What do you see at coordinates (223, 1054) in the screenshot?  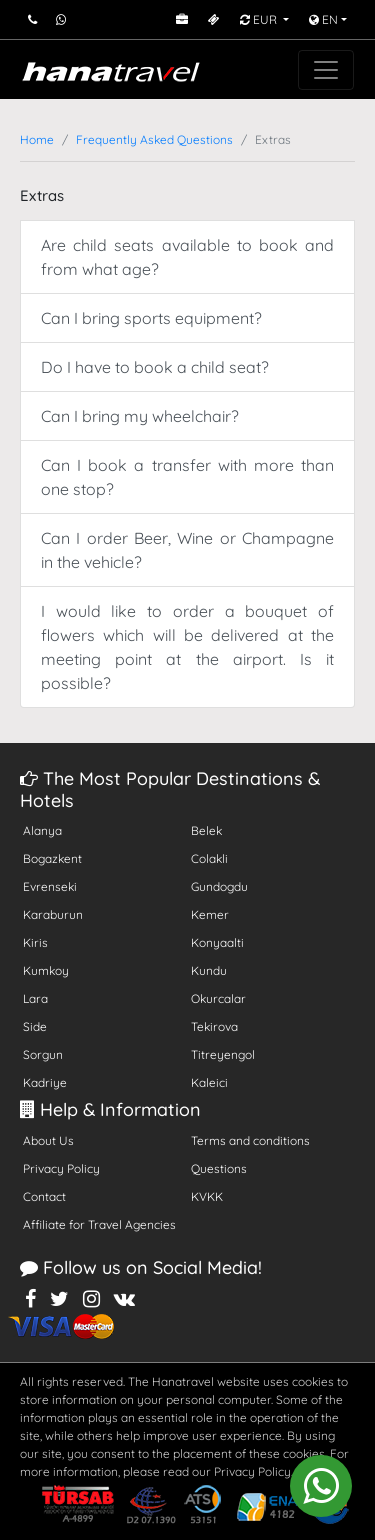 I see `Titreyengol` at bounding box center [223, 1054].